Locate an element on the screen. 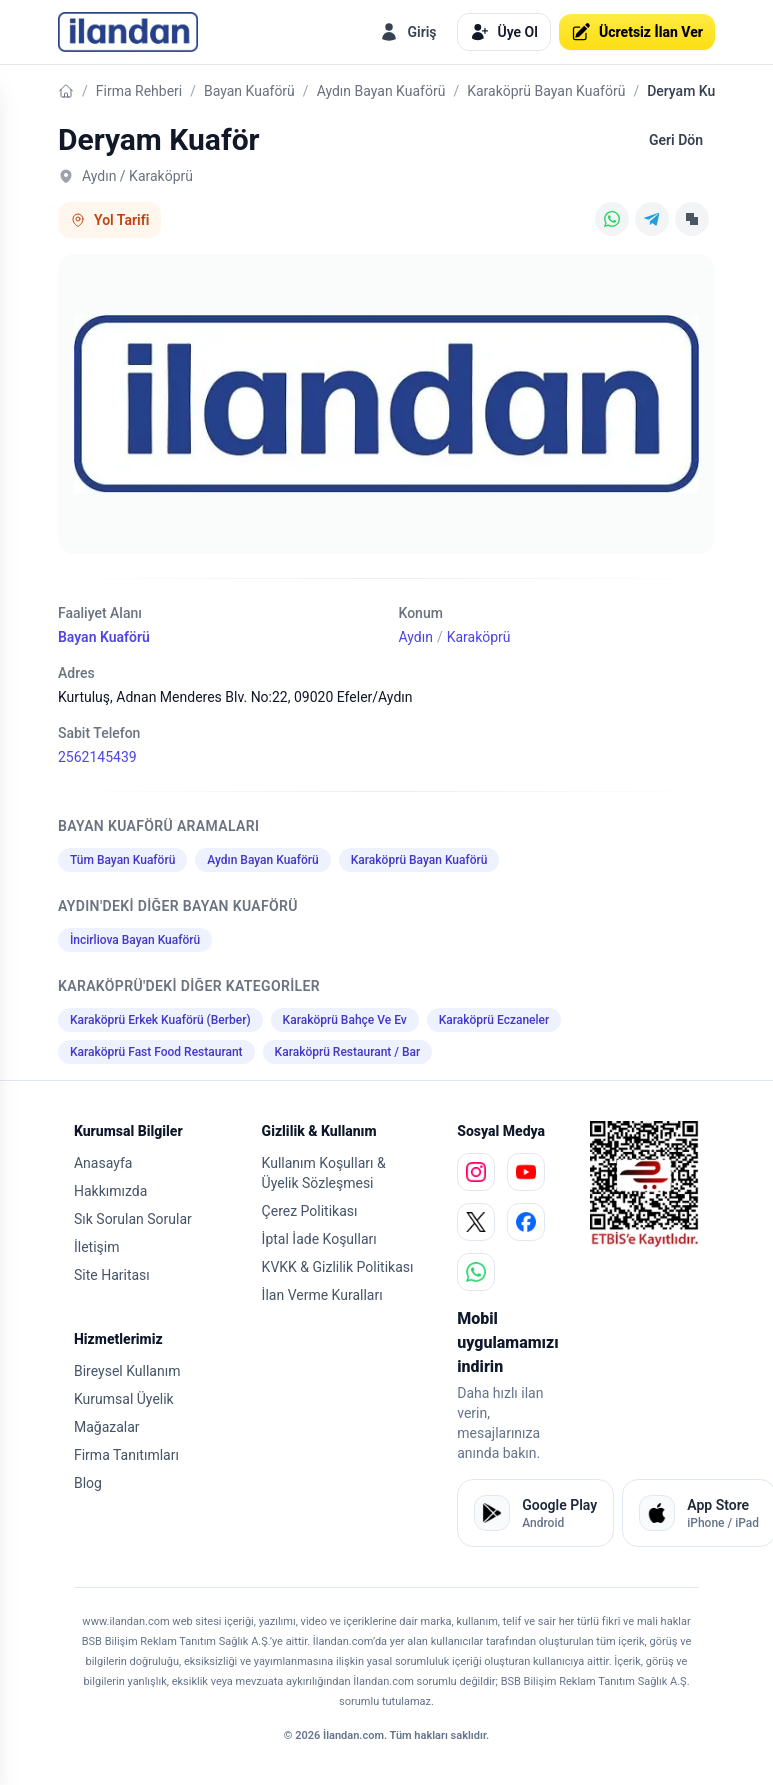 This screenshot has width=773, height=1785. [x] is located at coordinates (476, 1222).